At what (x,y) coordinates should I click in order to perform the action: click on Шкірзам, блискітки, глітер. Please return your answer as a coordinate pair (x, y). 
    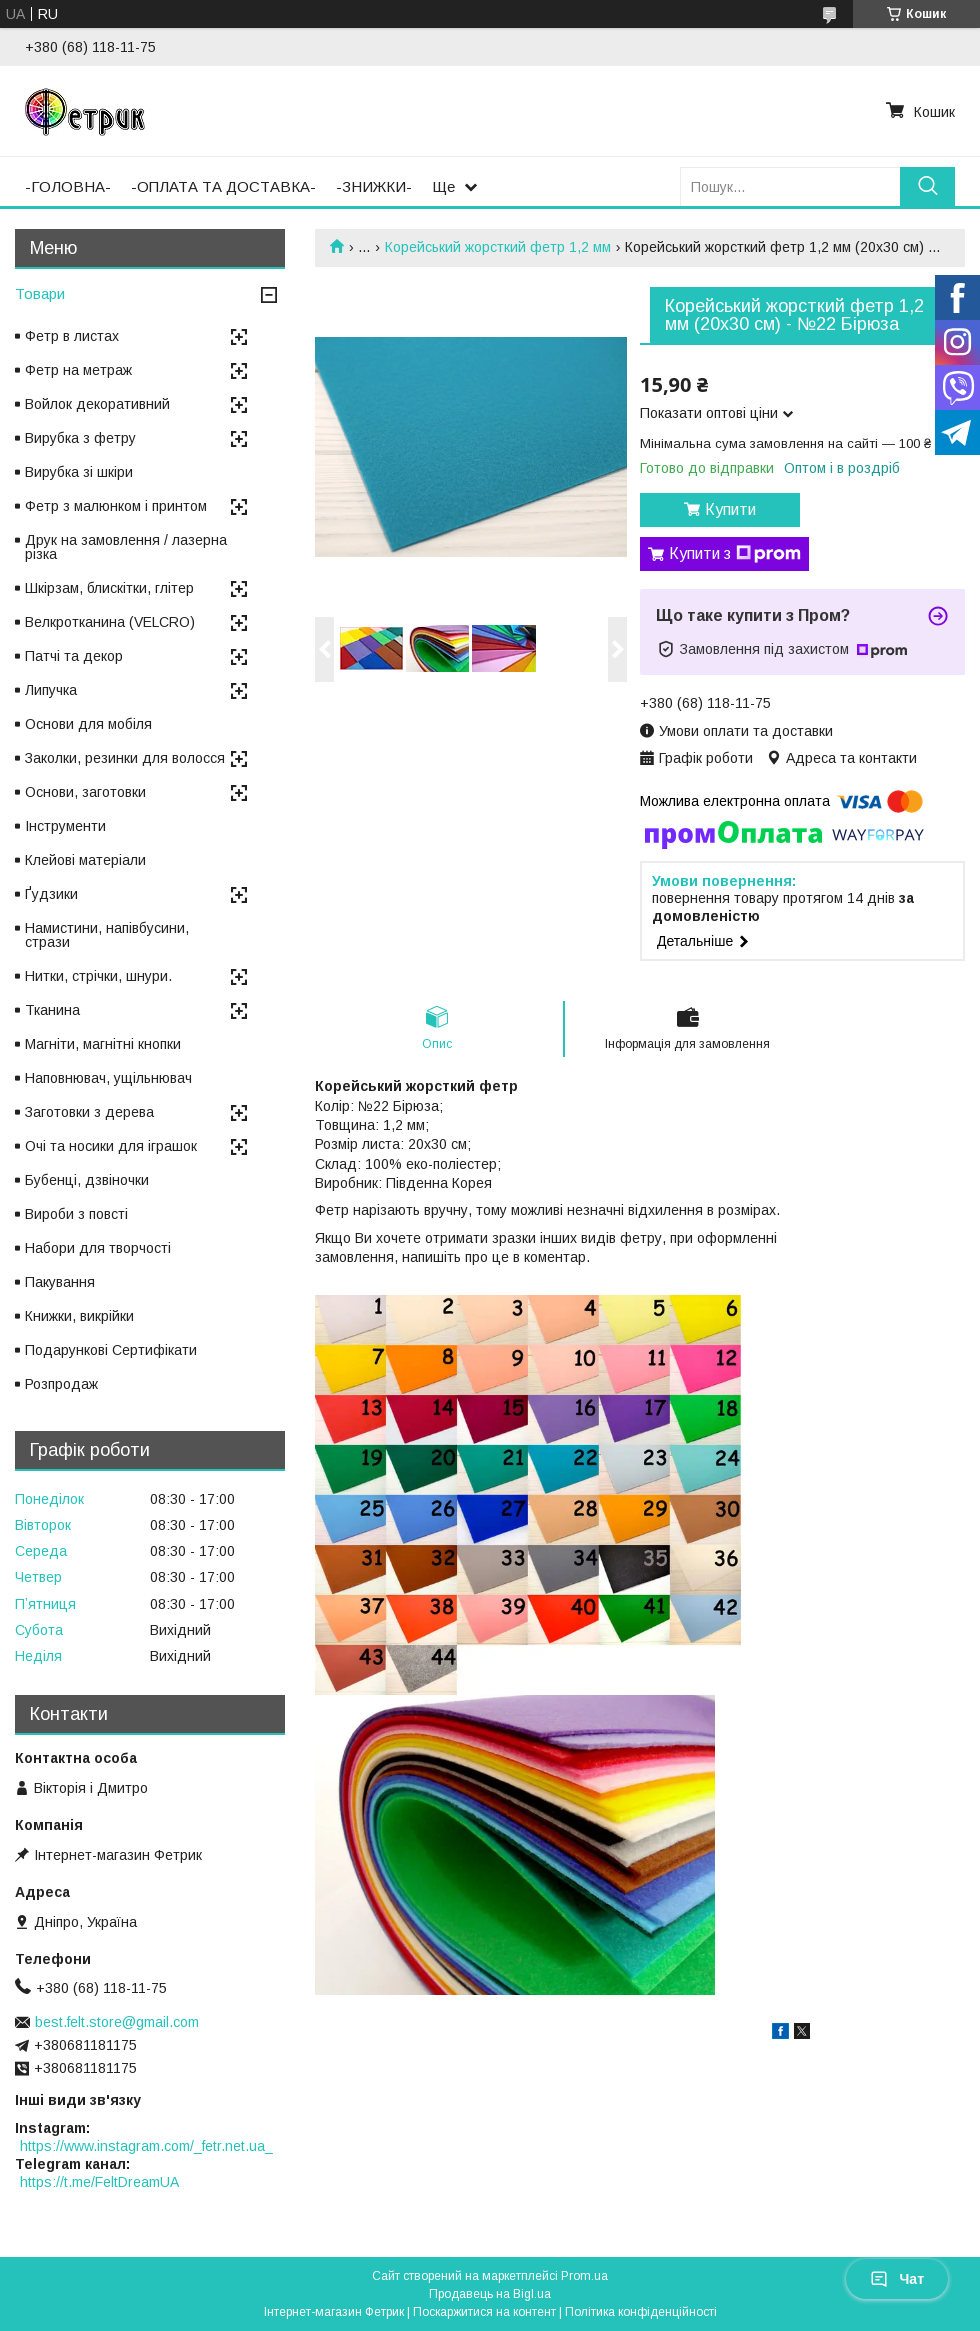
    Looking at the image, I should click on (109, 588).